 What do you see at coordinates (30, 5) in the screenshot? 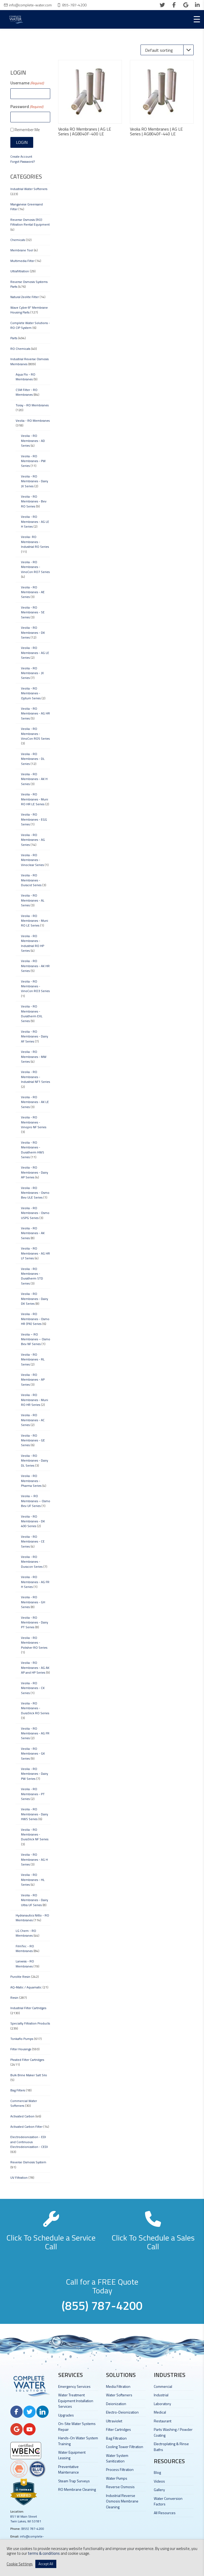
I see `info@complete-water.com` at bounding box center [30, 5].